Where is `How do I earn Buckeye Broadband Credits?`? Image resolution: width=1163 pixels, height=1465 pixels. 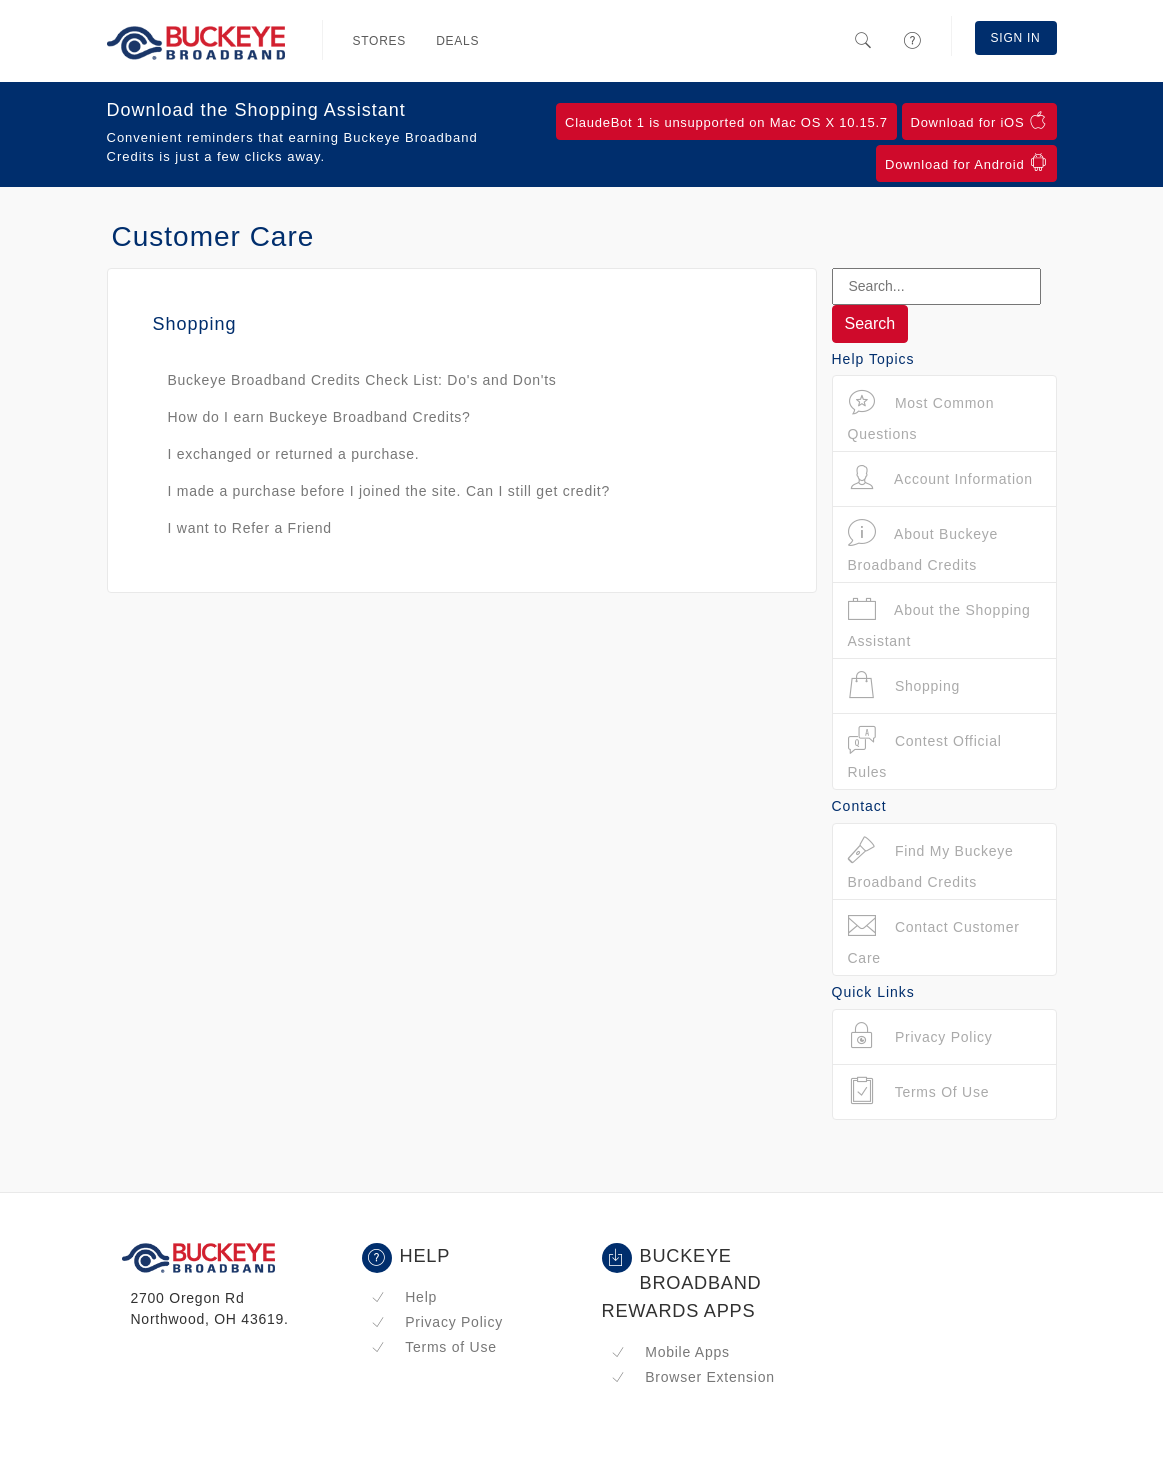
How do I earn Buckeye Broadband Credits? is located at coordinates (319, 417).